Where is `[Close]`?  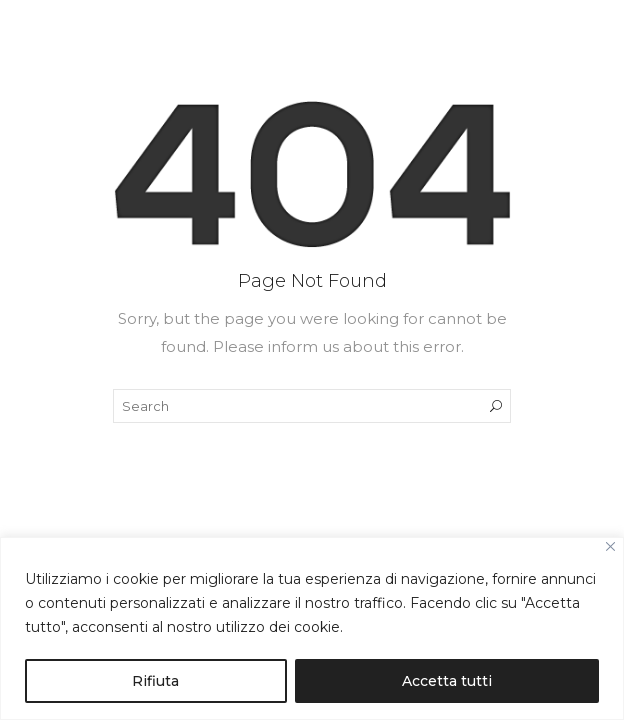
[Close] is located at coordinates (610, 546).